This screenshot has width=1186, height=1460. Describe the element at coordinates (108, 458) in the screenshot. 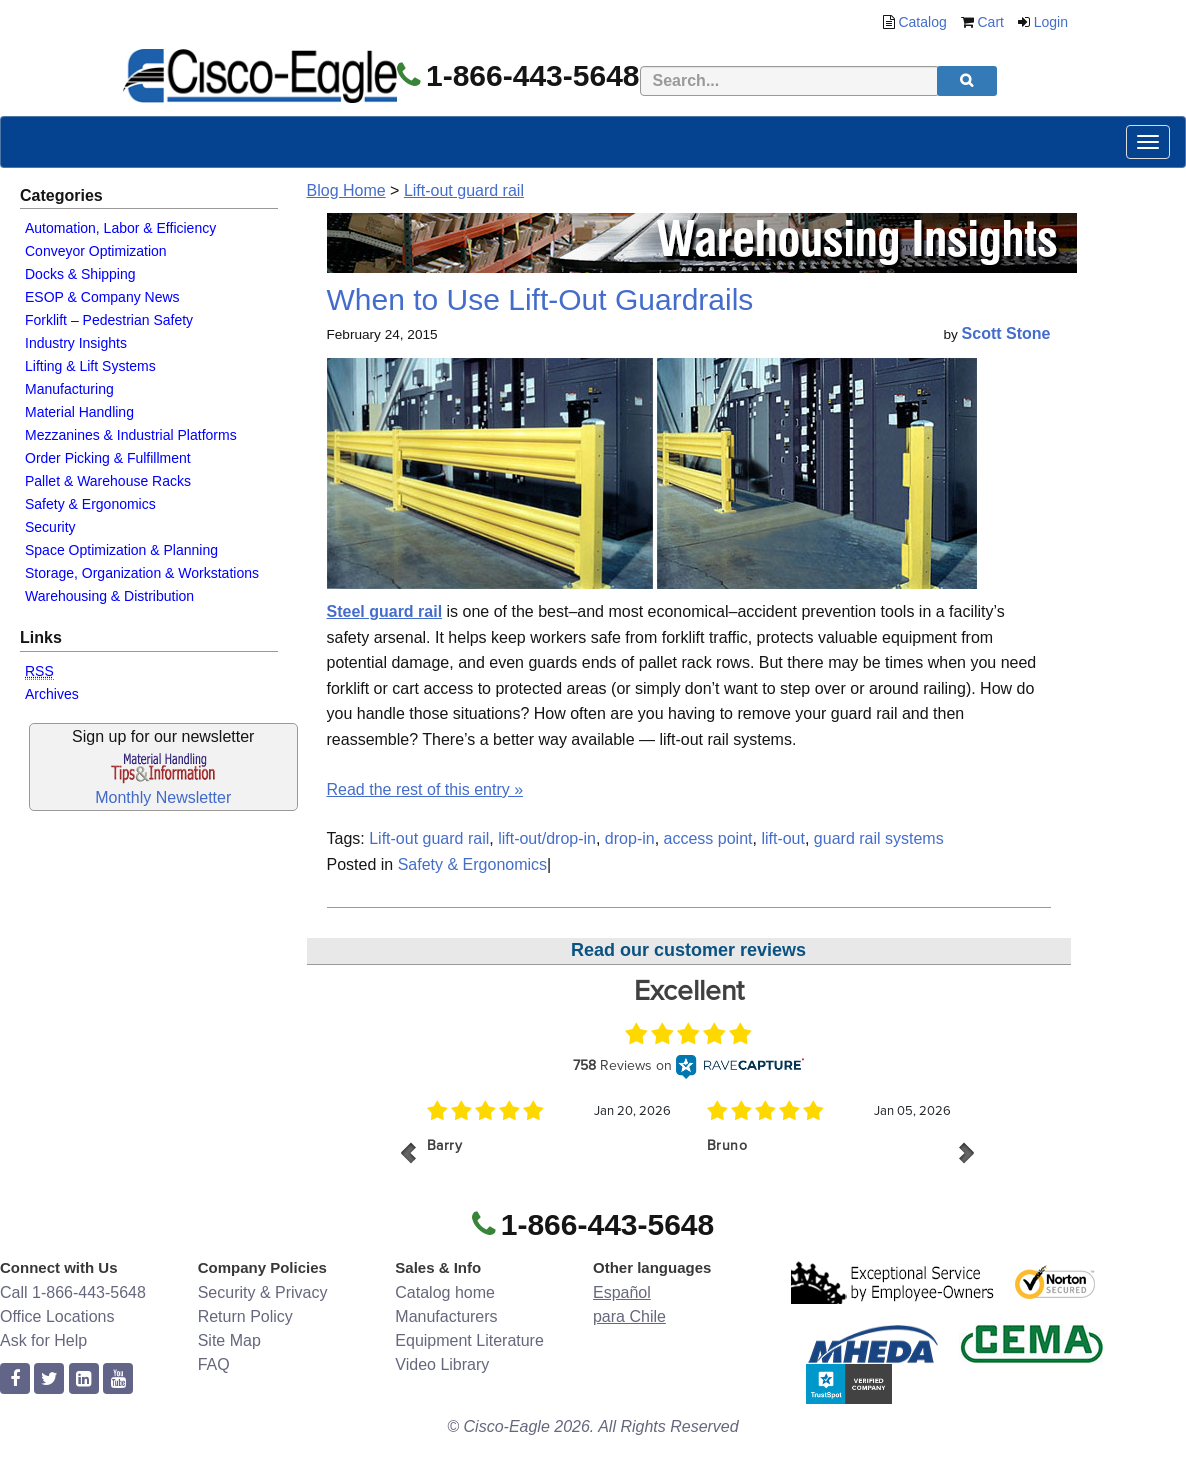

I see `Order Picking & Fulfillment` at that location.